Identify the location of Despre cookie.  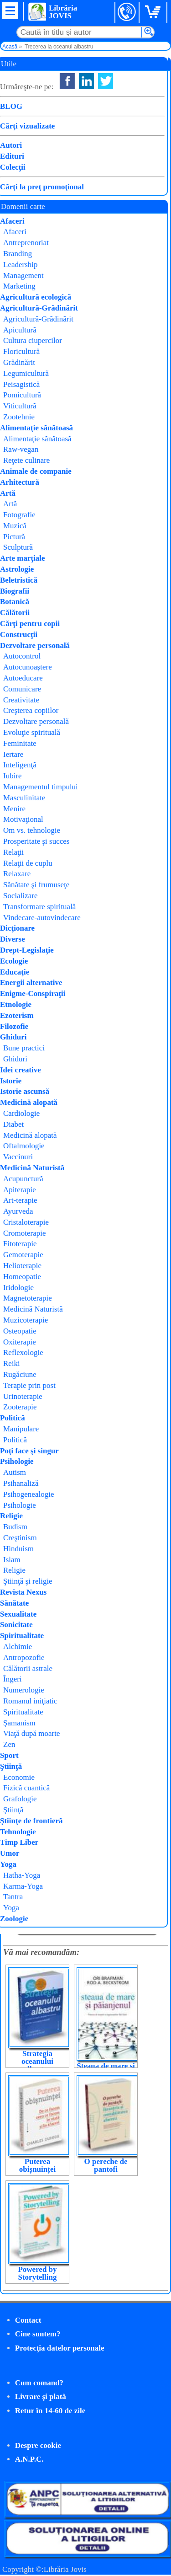
(38, 2445).